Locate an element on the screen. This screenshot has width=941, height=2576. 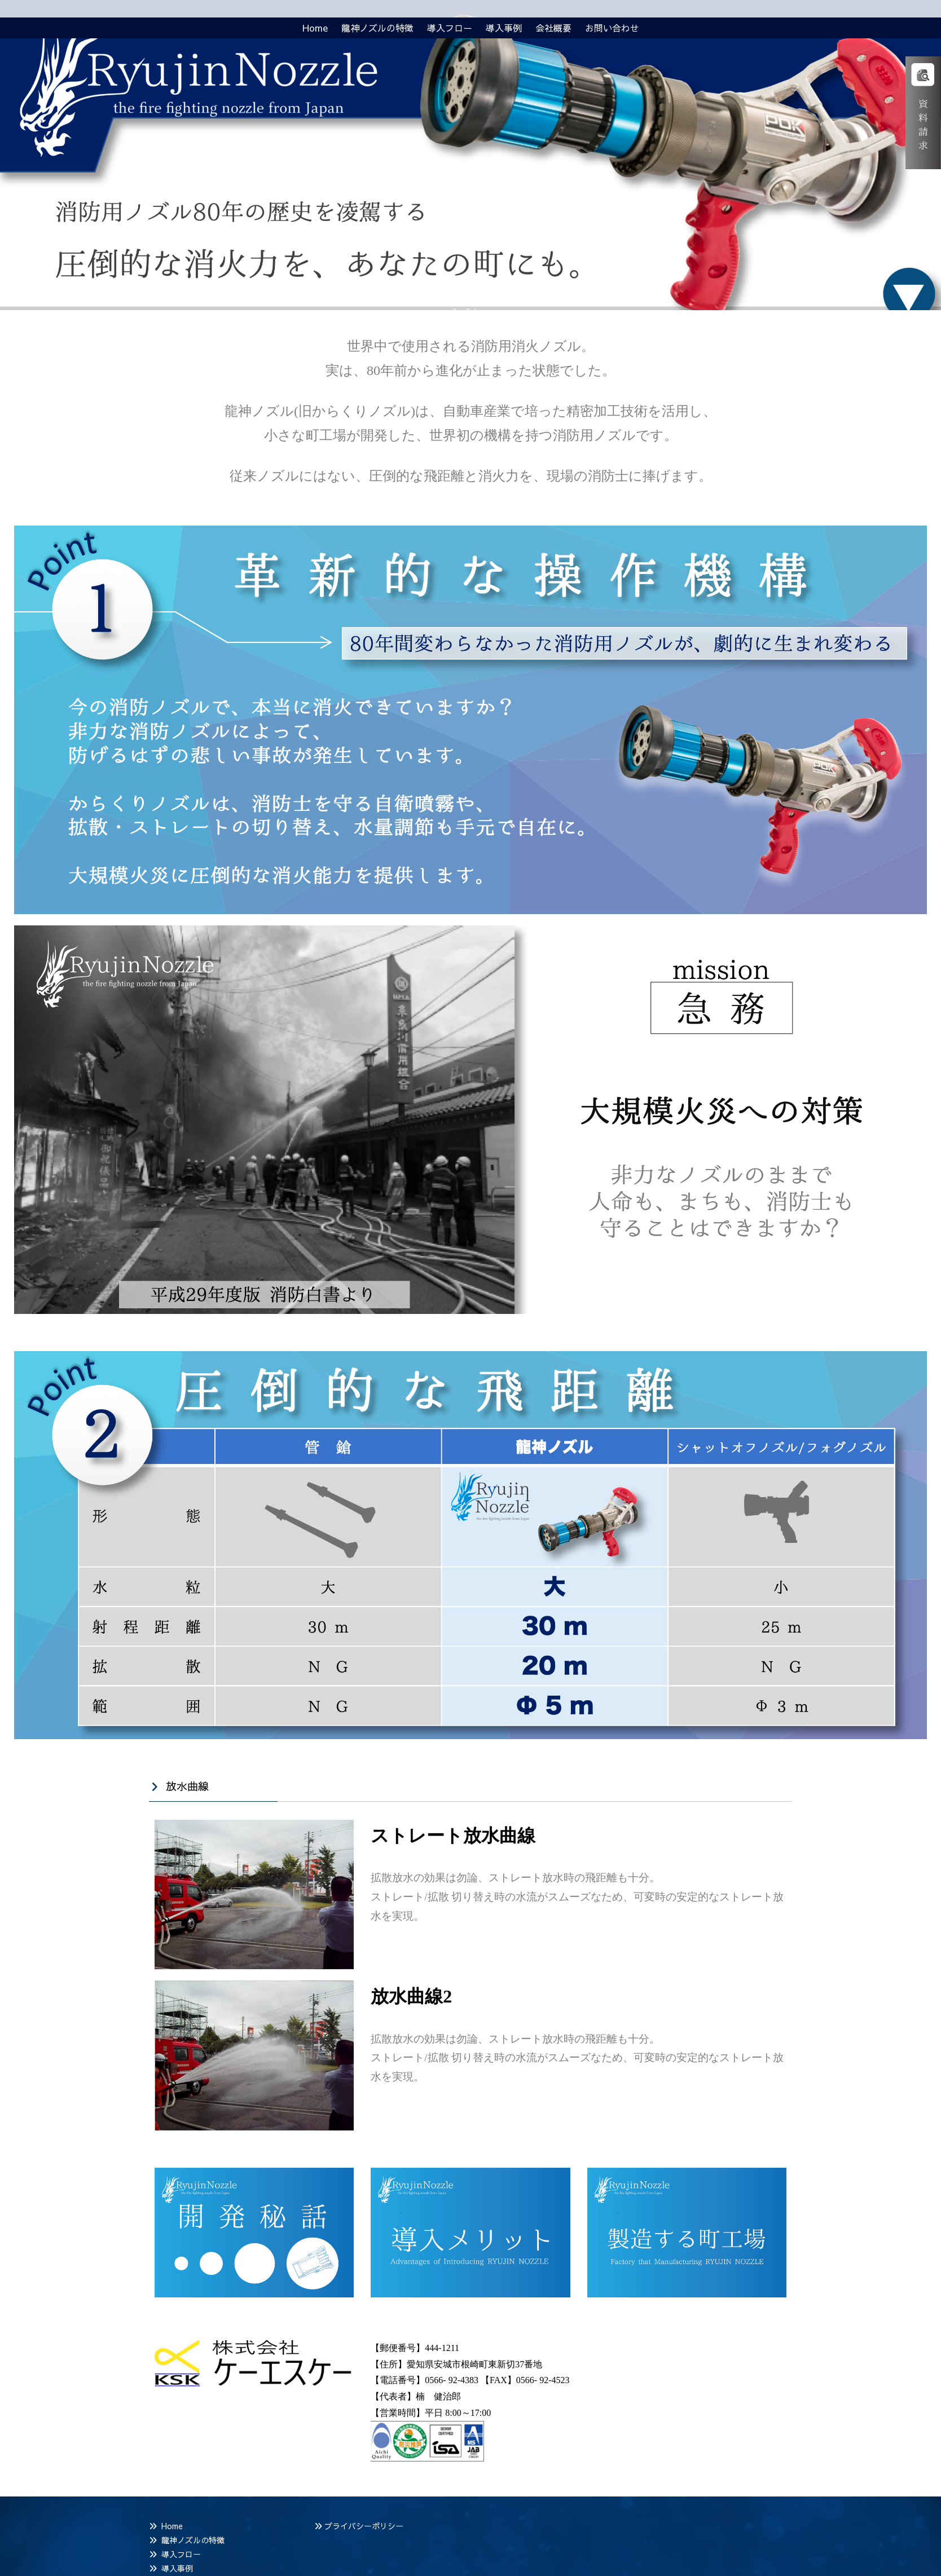
龍神ノズルの特徴 is located at coordinates (193, 2540).